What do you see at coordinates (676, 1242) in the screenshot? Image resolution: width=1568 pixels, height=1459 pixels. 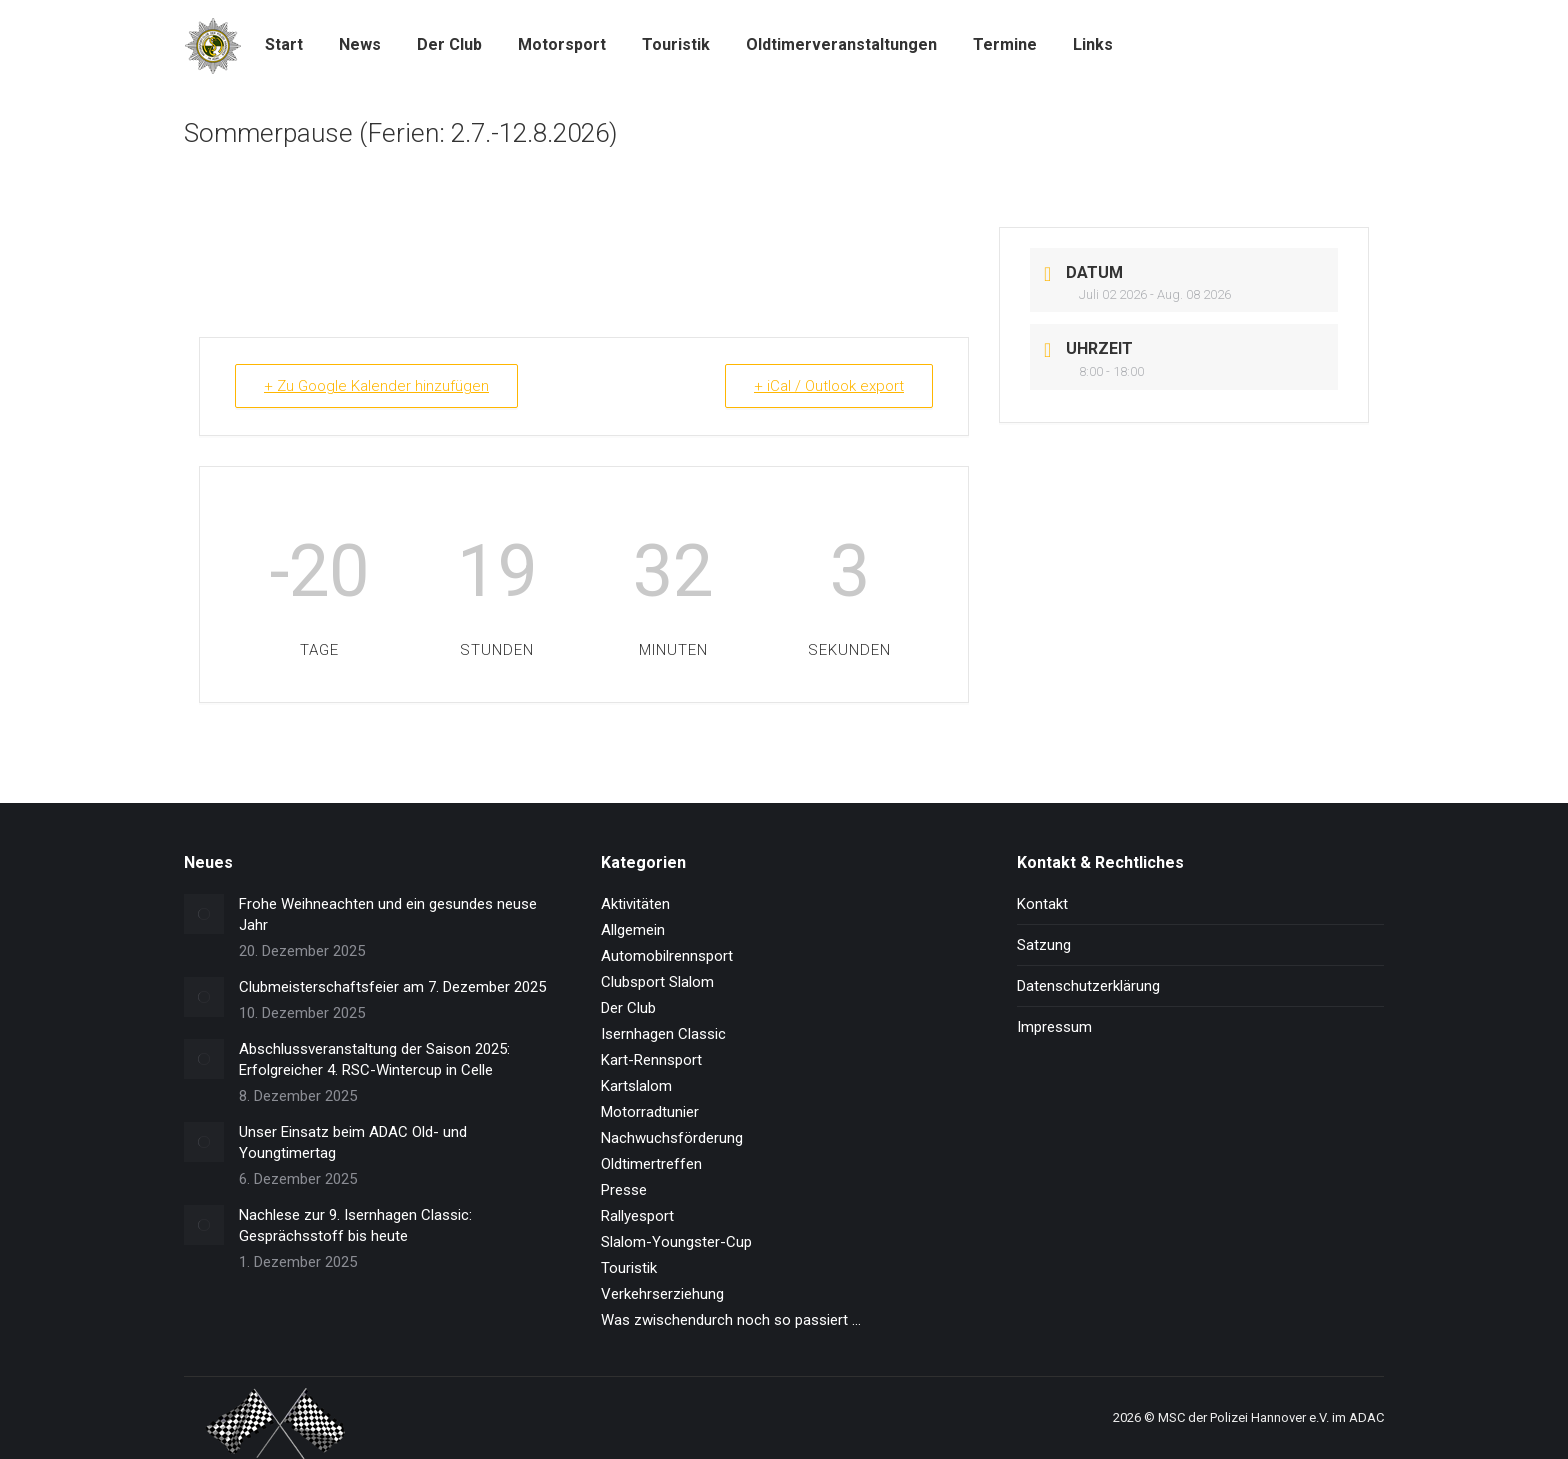 I see `Slalom-Youngster-Cup` at bounding box center [676, 1242].